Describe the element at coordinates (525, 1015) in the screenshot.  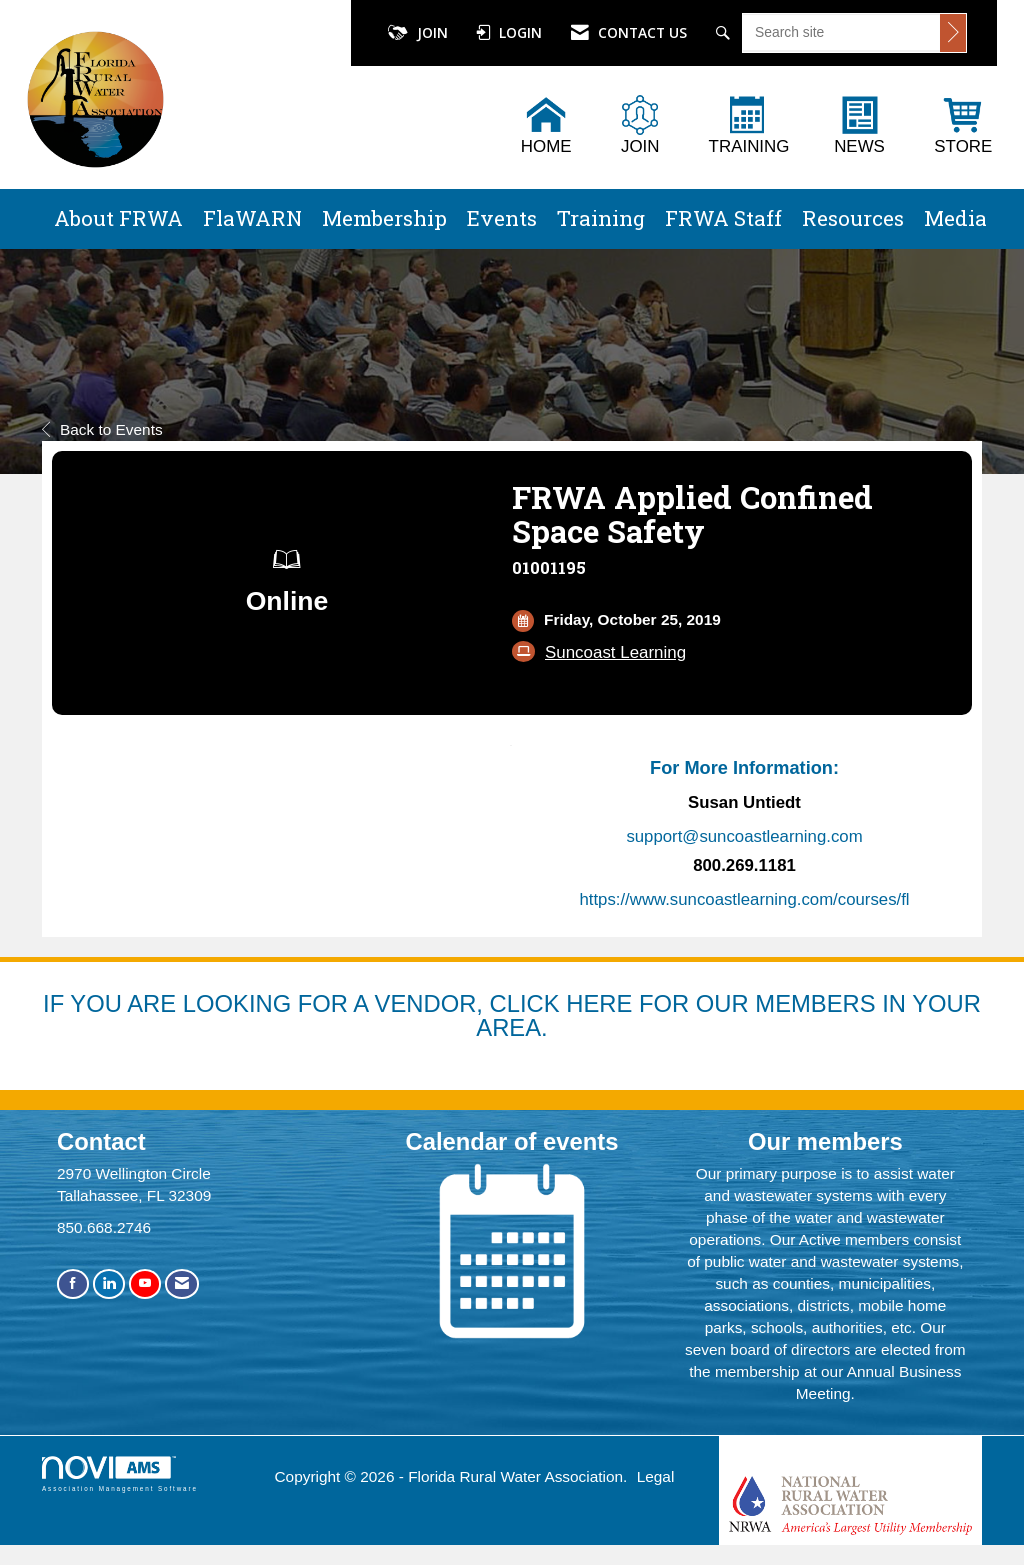
I see `YOU ARE LOOKING FOR A VENDOR, CLICK HERE FOR OUR MEMBERS IN YOUR AREA.` at that location.